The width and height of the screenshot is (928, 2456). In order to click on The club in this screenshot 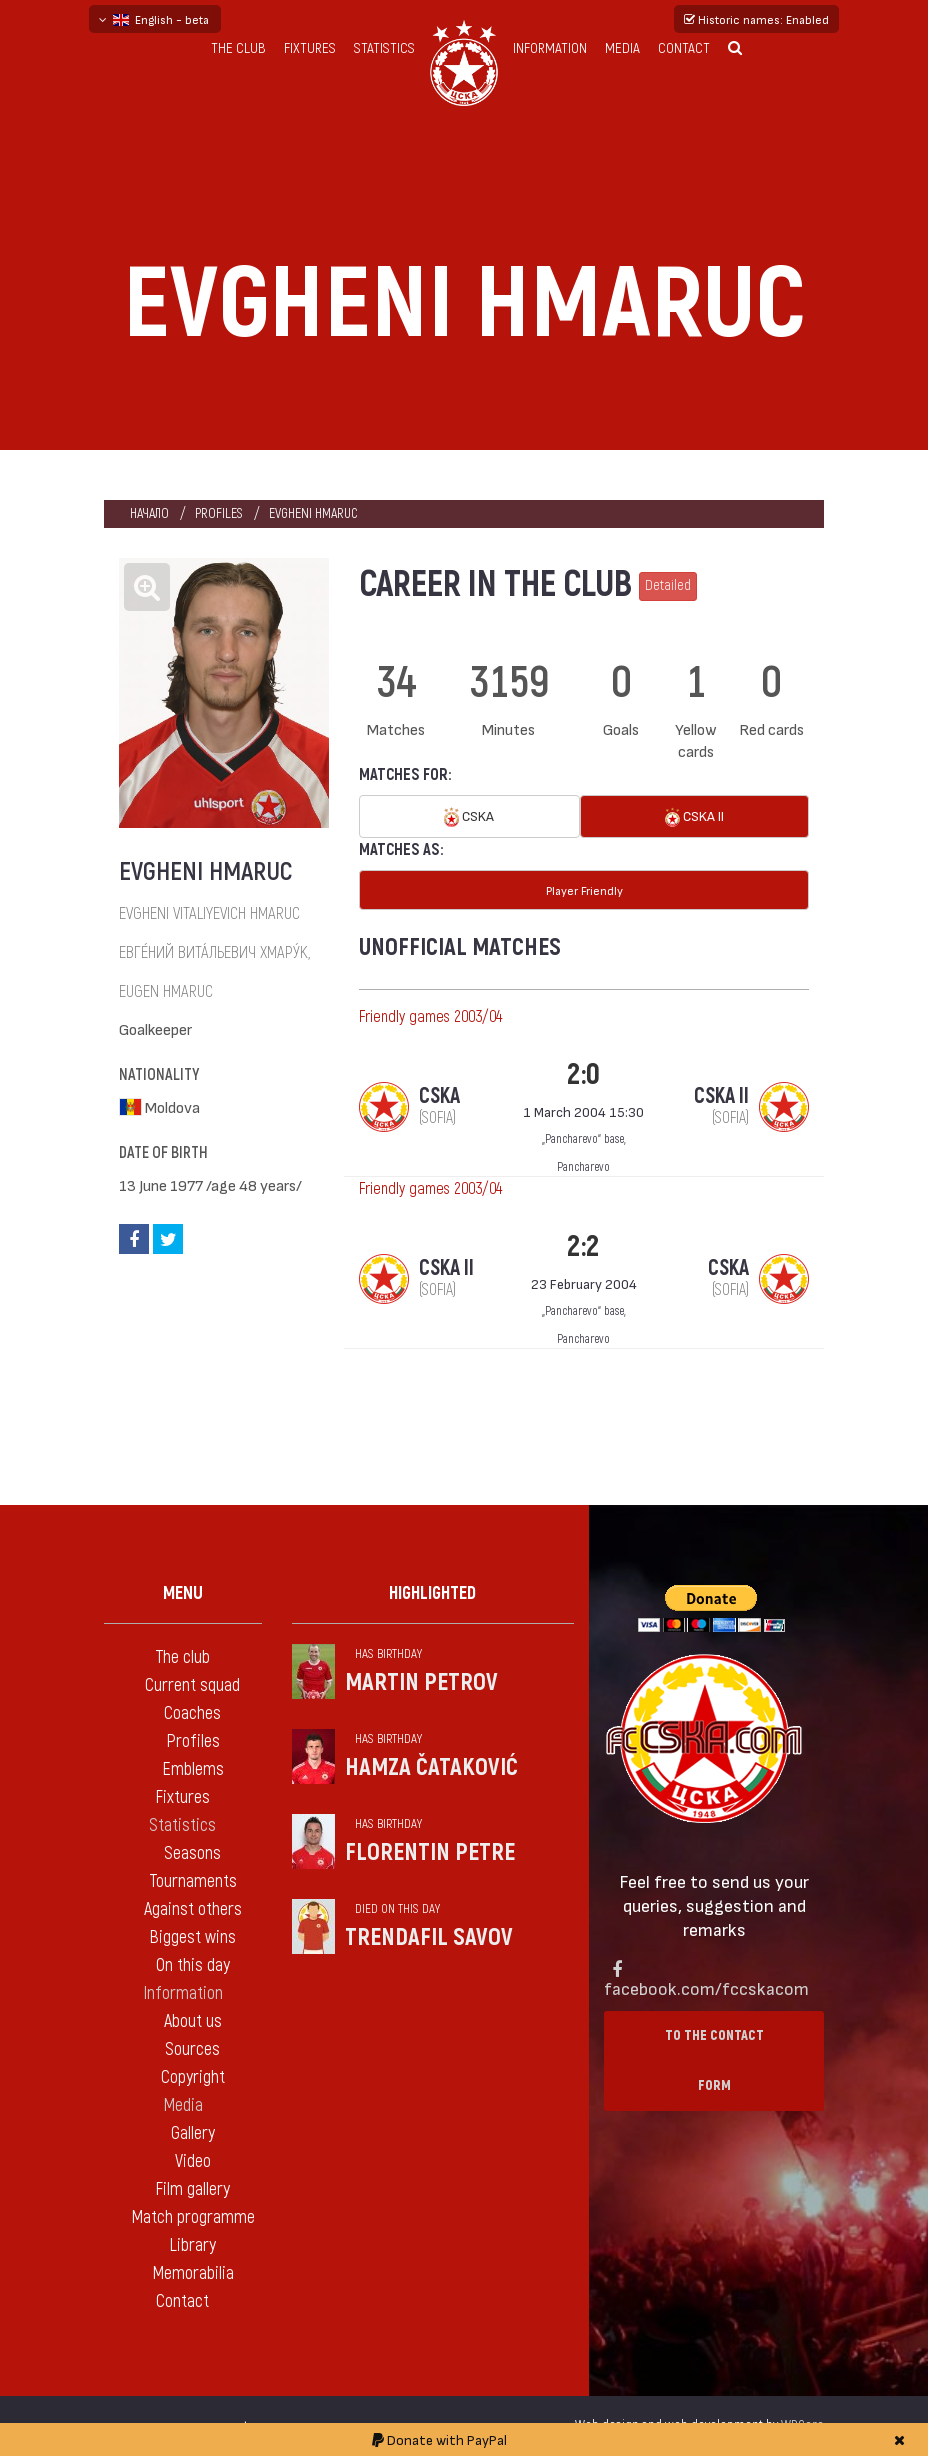, I will do `click(238, 48)`.